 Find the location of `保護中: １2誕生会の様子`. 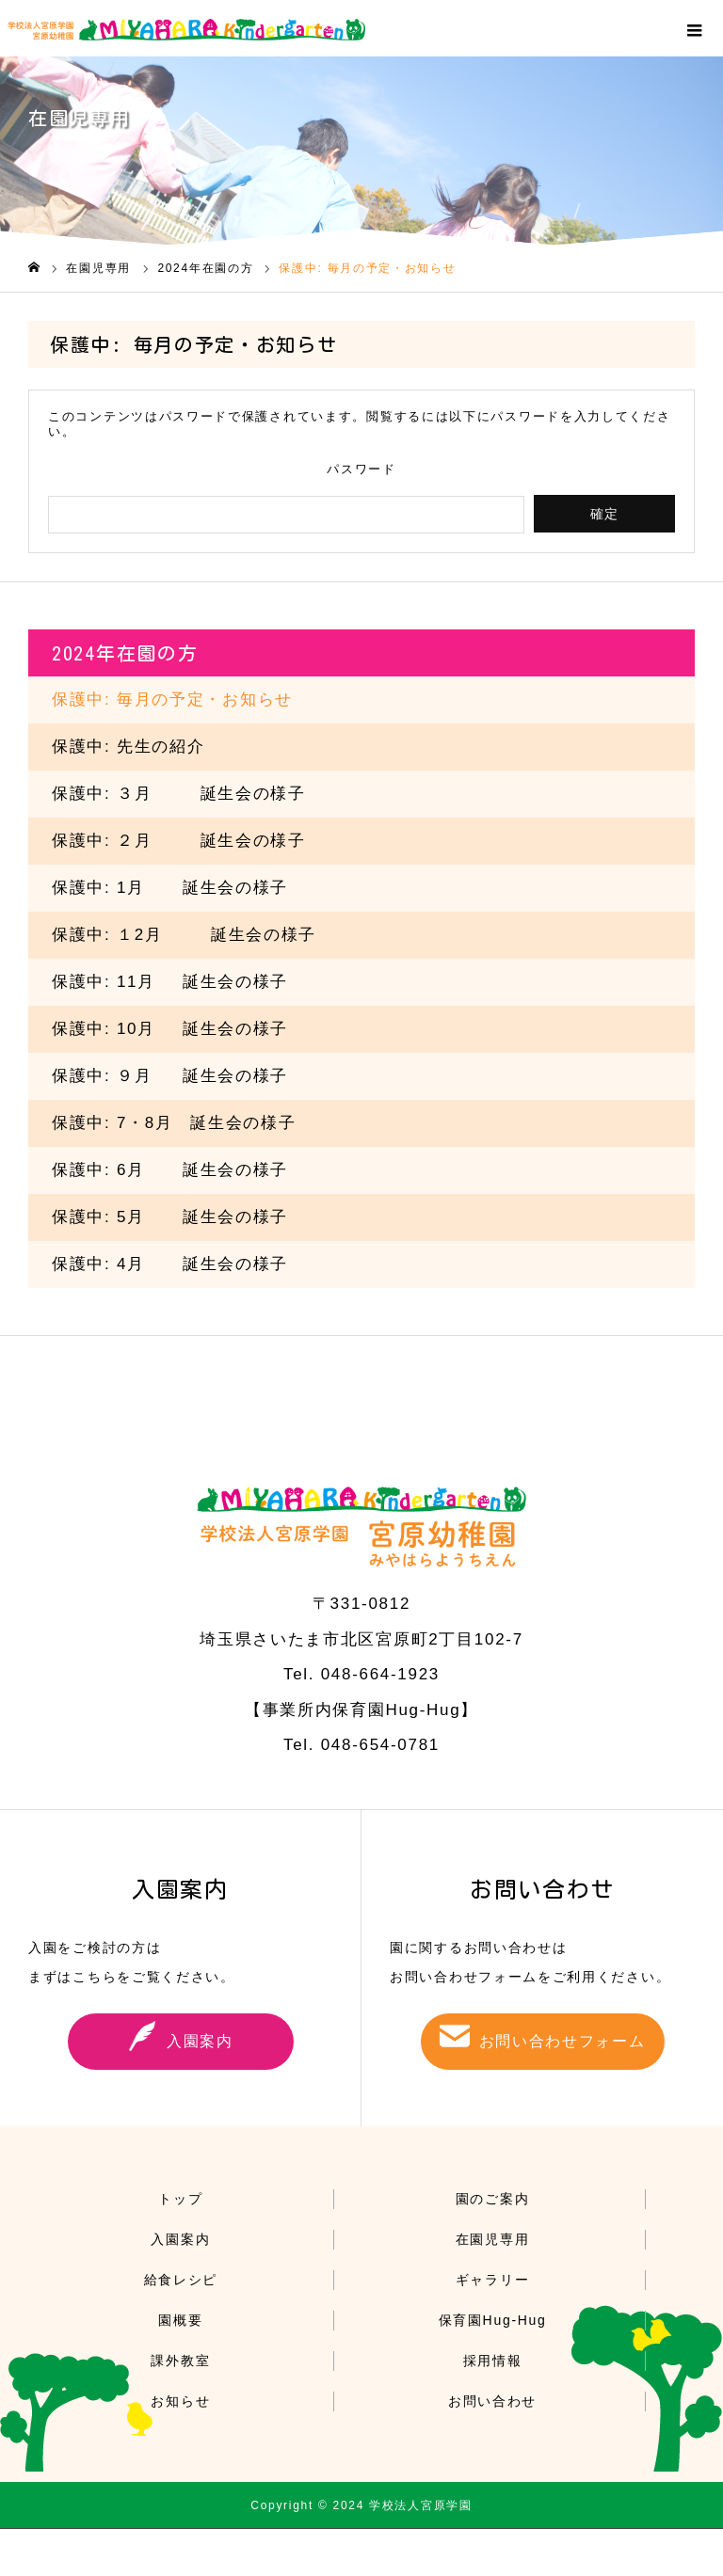

保護中: １2誕生会の様子 is located at coordinates (184, 935).